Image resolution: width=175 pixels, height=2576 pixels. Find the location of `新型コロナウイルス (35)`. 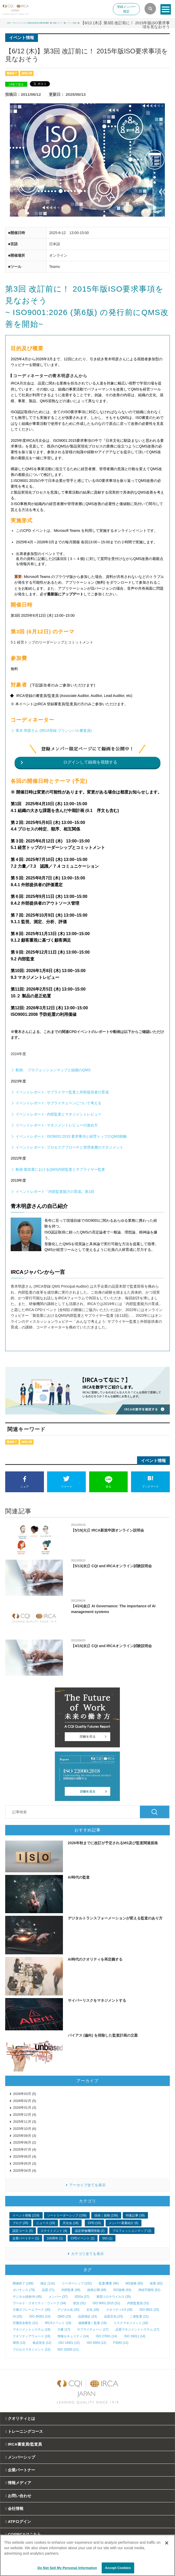

新型コロナウイルス (35) is located at coordinates (113, 2296).